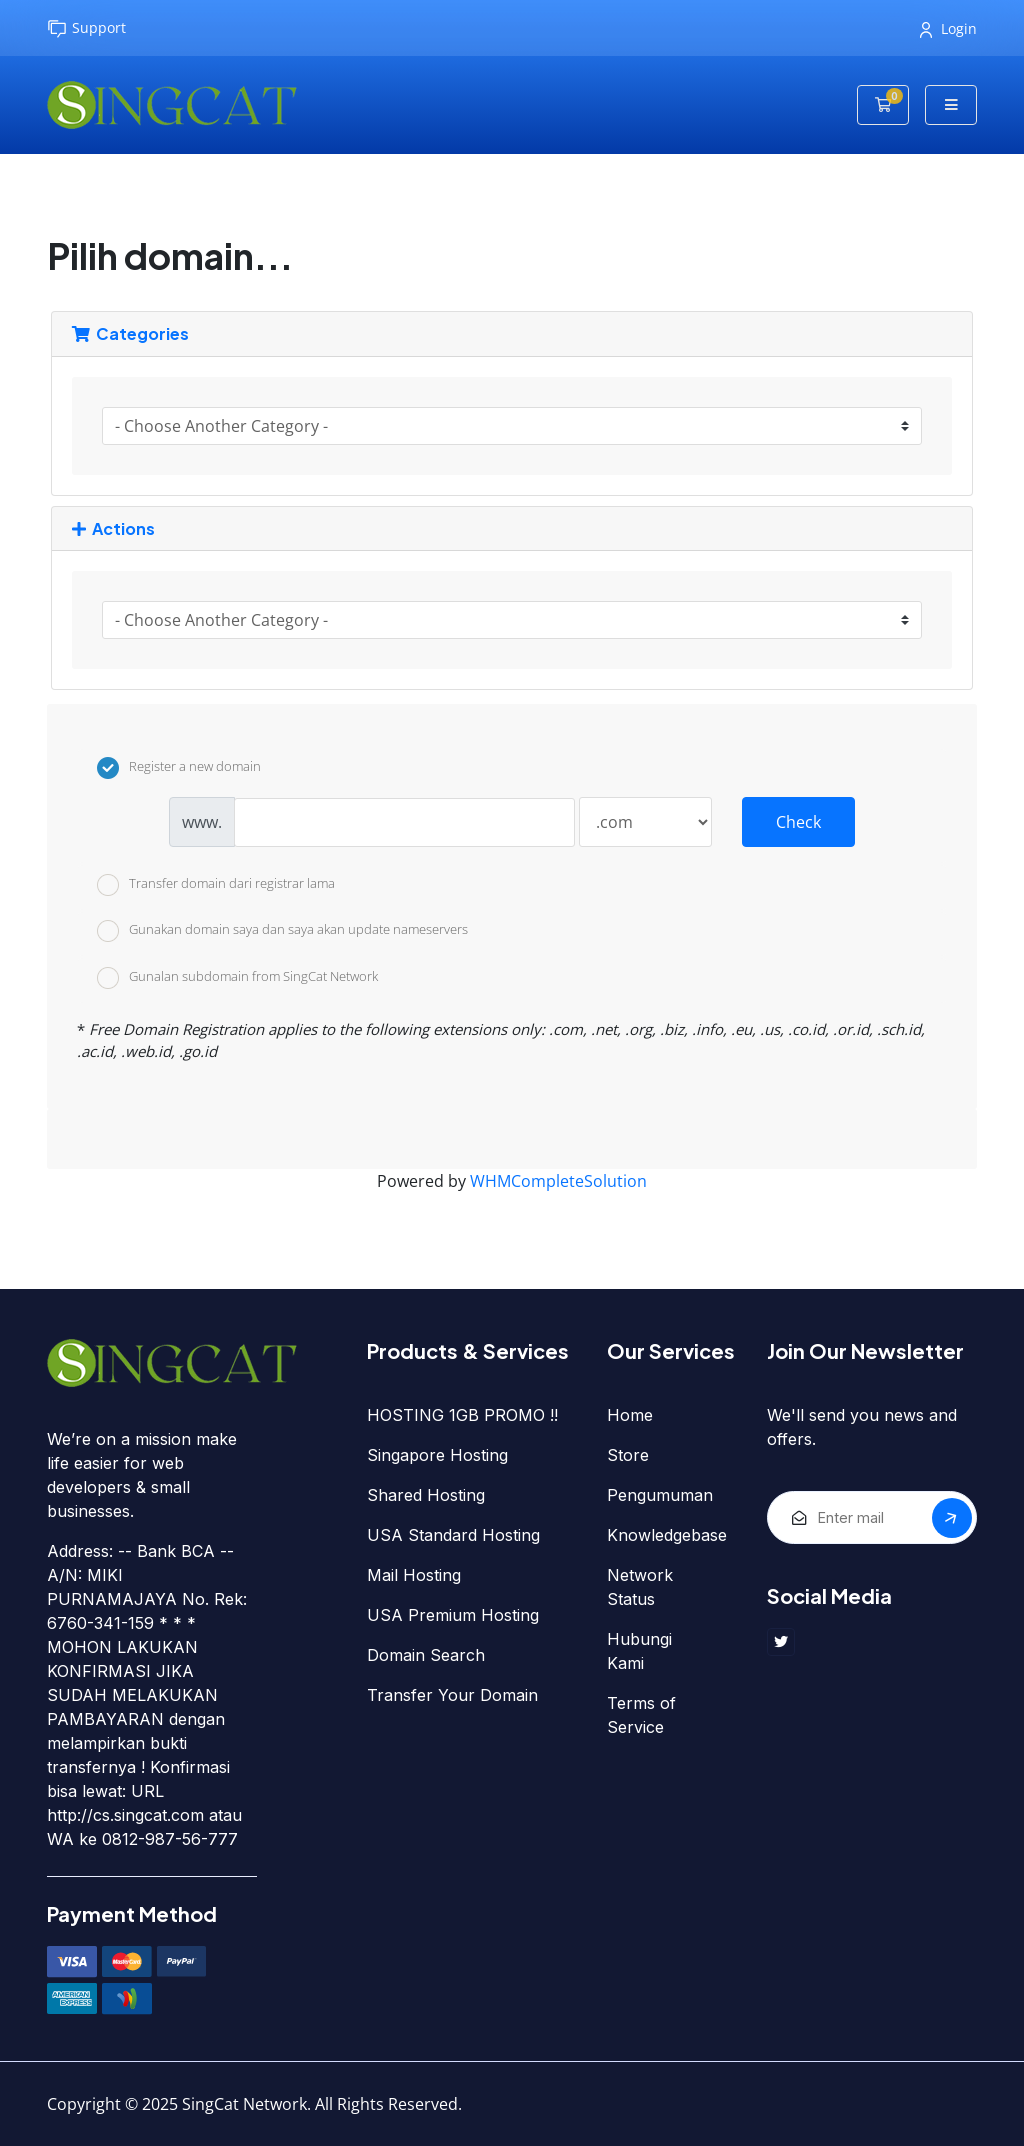 The height and width of the screenshot is (2146, 1024). Describe the element at coordinates (453, 1615) in the screenshot. I see `USA Premium Hosting` at that location.